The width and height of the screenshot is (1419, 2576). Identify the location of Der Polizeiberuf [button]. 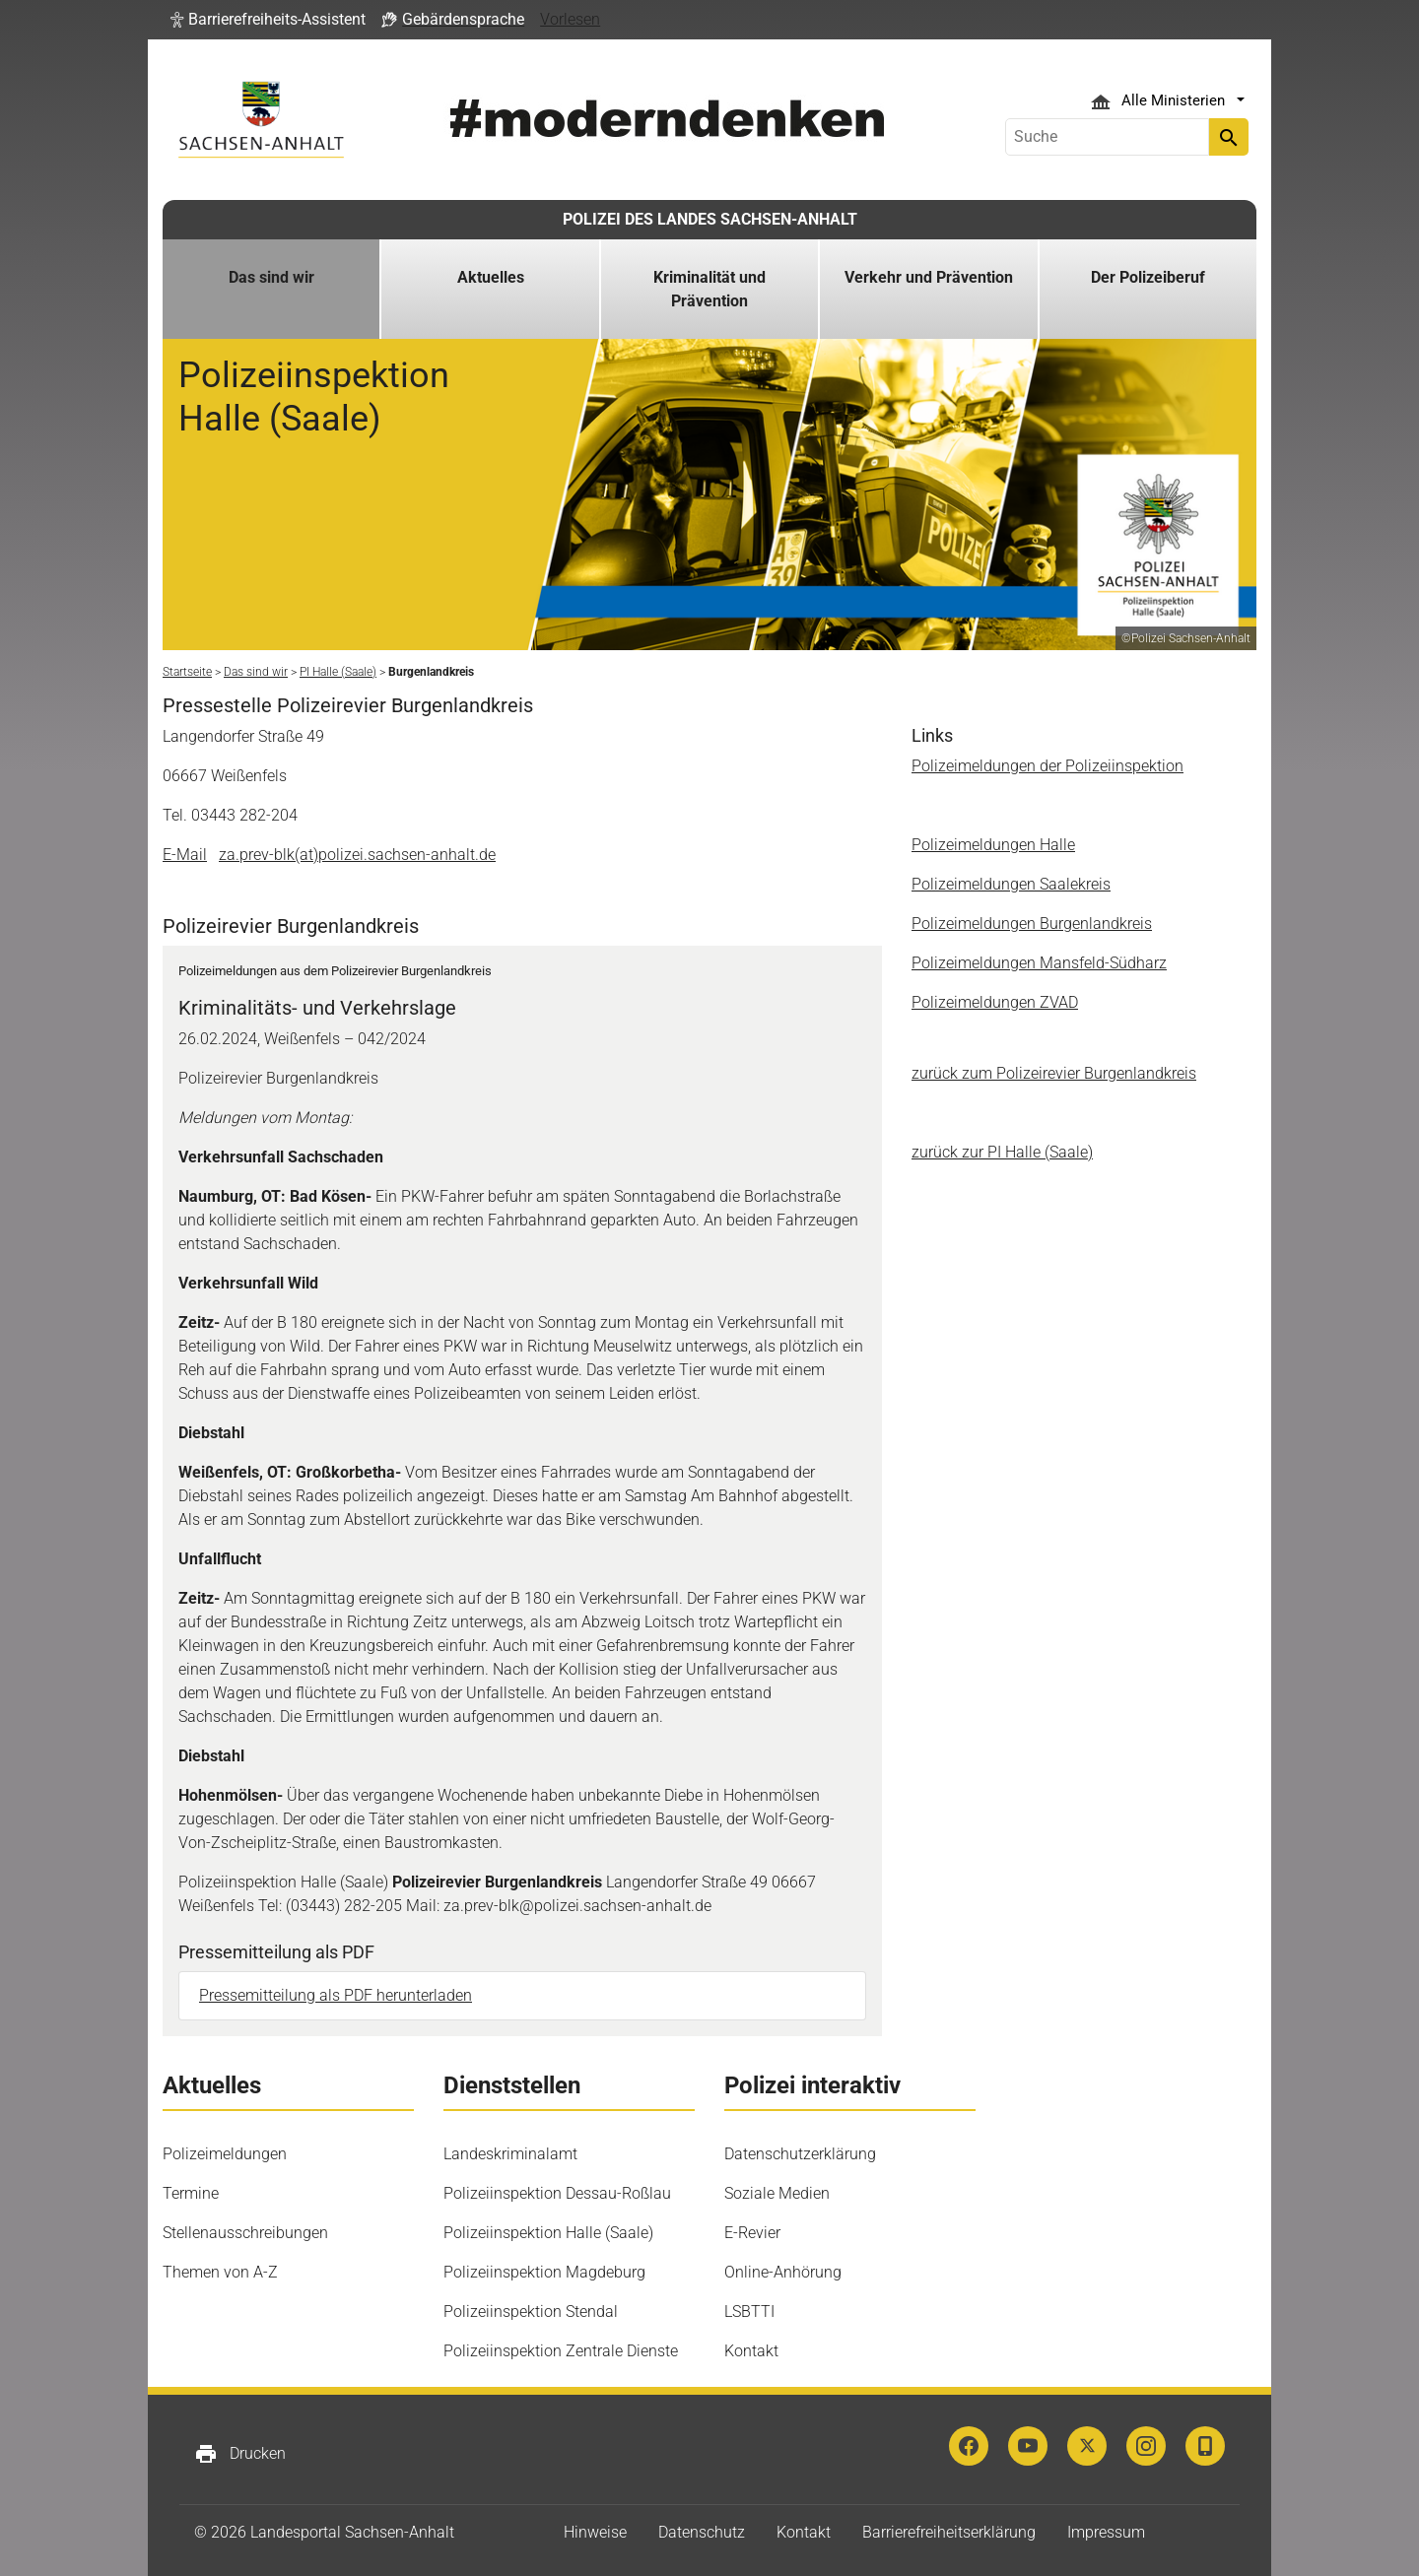
(1148, 277).